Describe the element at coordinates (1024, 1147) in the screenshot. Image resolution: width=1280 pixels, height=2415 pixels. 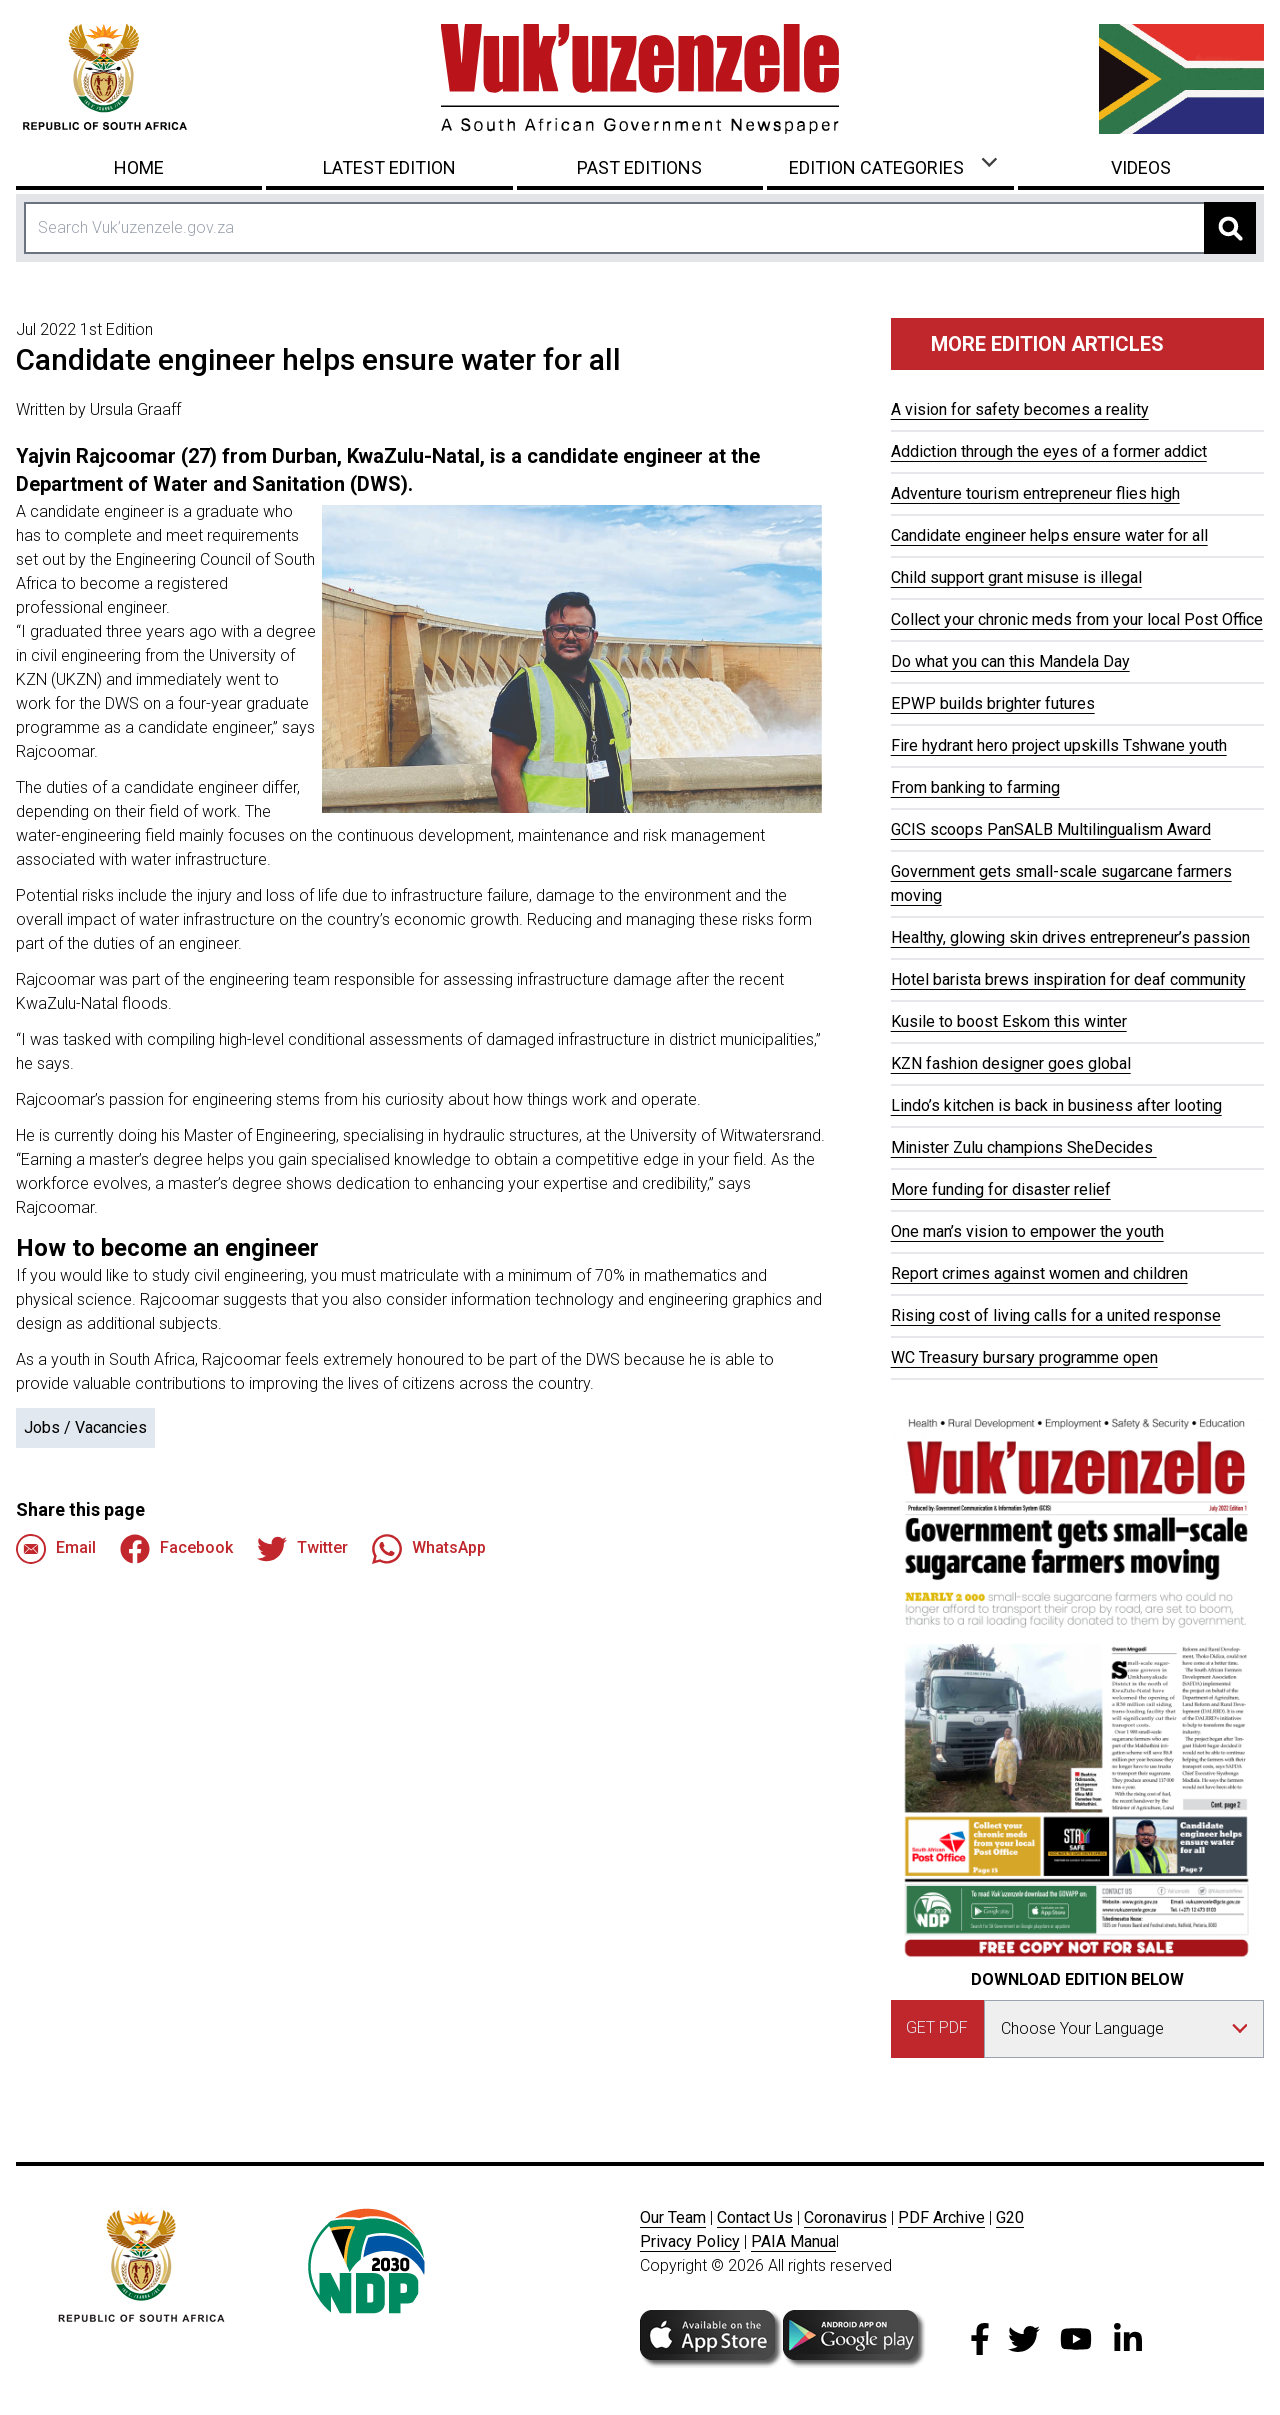
I see `Minister Zulu champions SheDecides` at that location.